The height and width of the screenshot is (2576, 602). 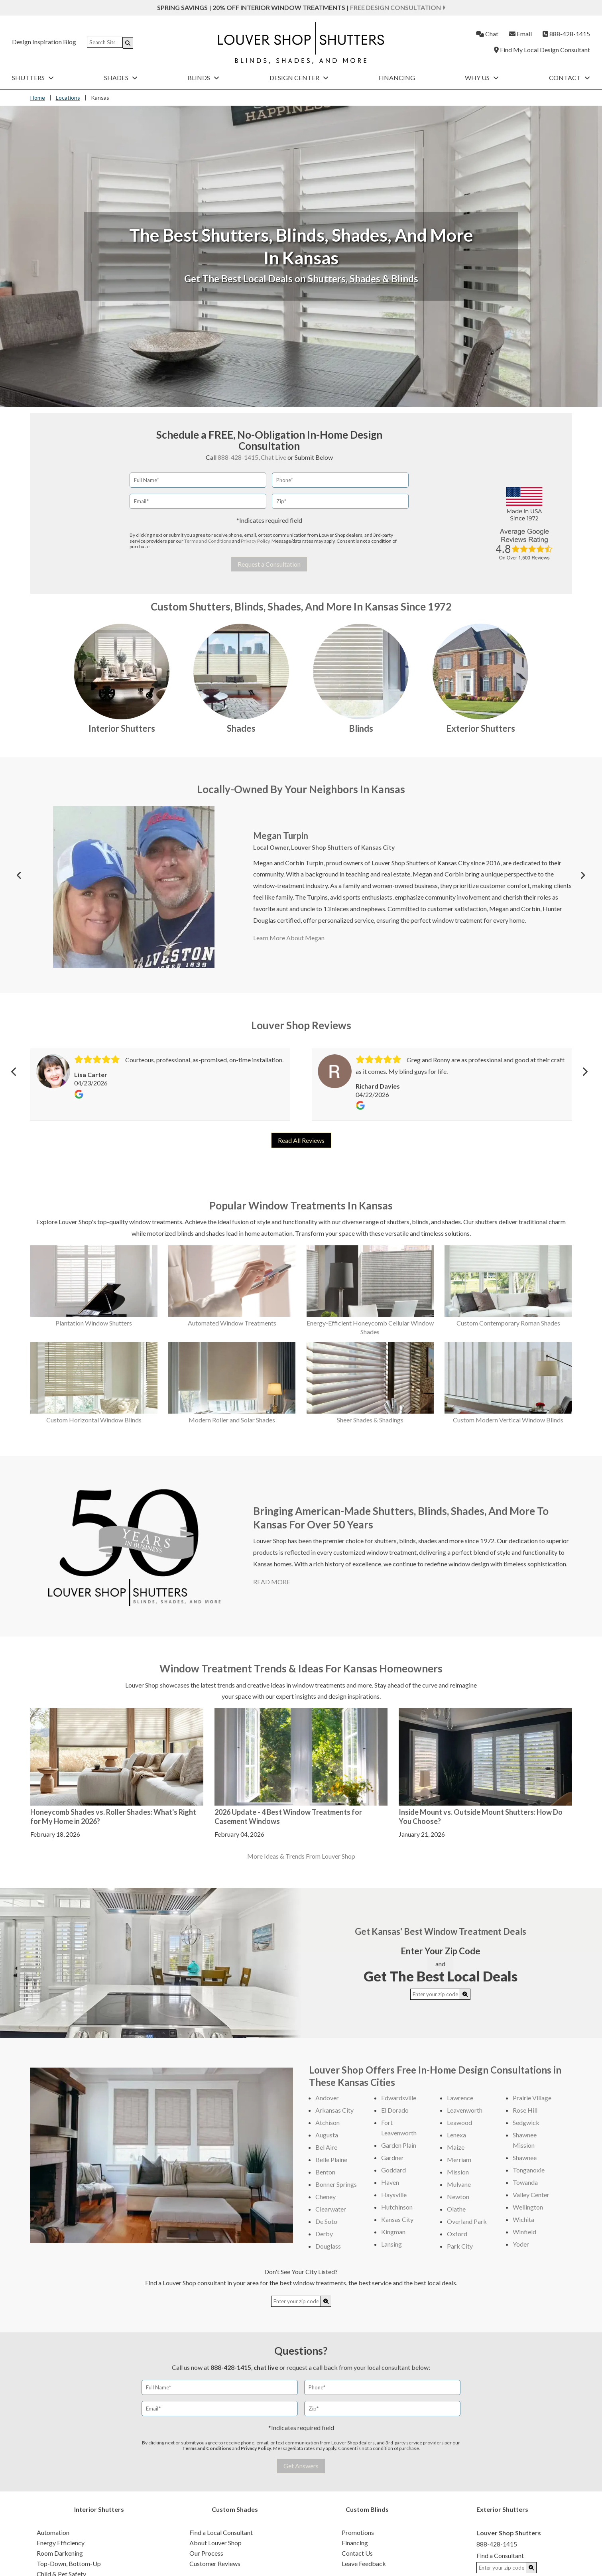 What do you see at coordinates (37, 97) in the screenshot?
I see `Home` at bounding box center [37, 97].